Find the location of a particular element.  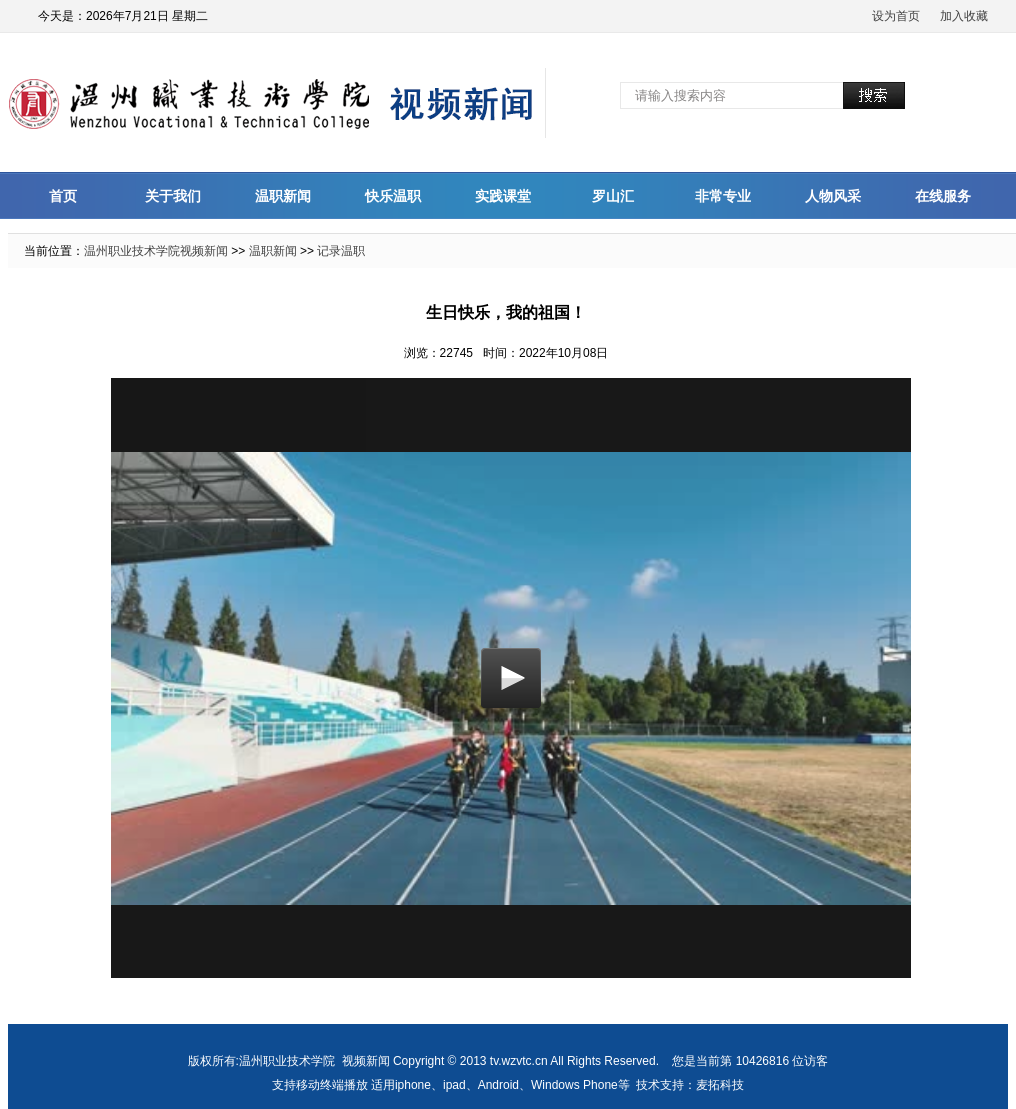

温州职业技术学院视频新闻 is located at coordinates (156, 251).